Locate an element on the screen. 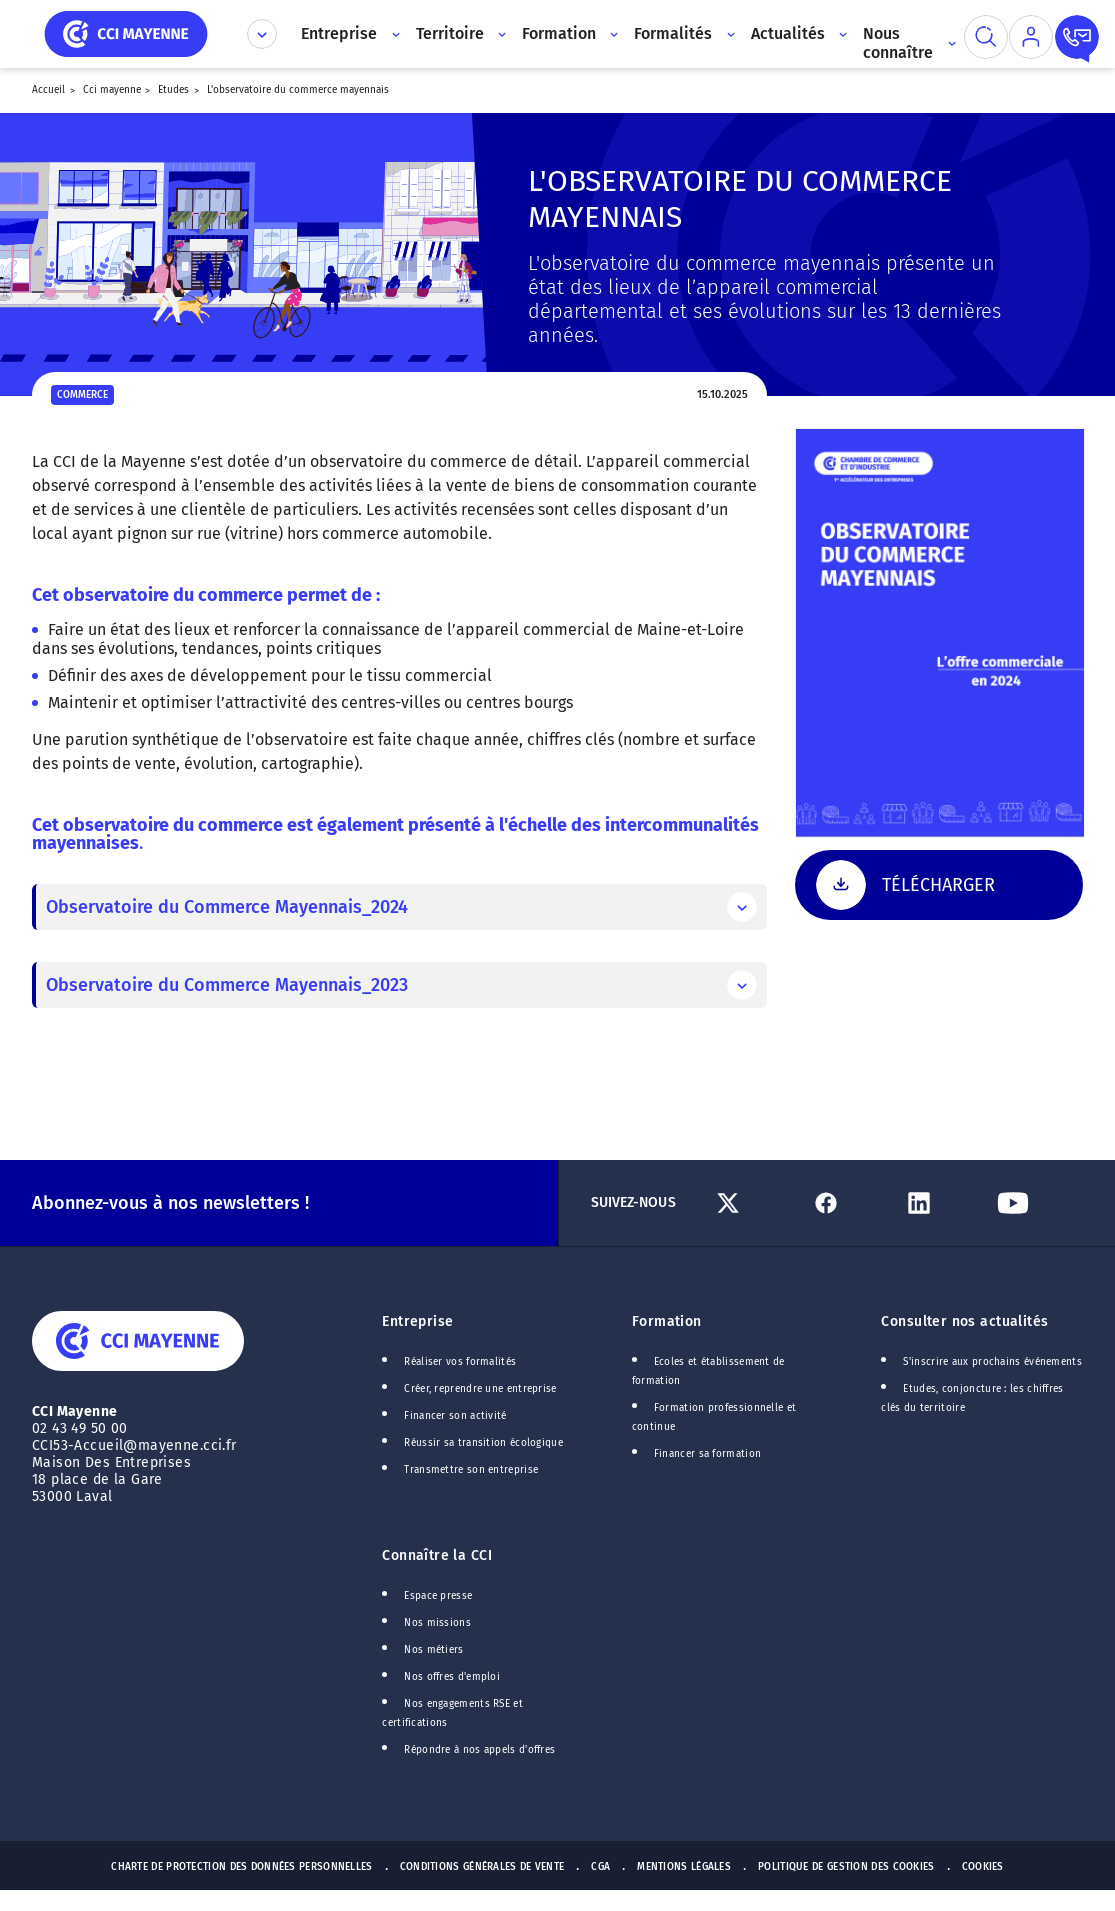 The image size is (1115, 1911). Transmettre son entreprise is located at coordinates (471, 1470).